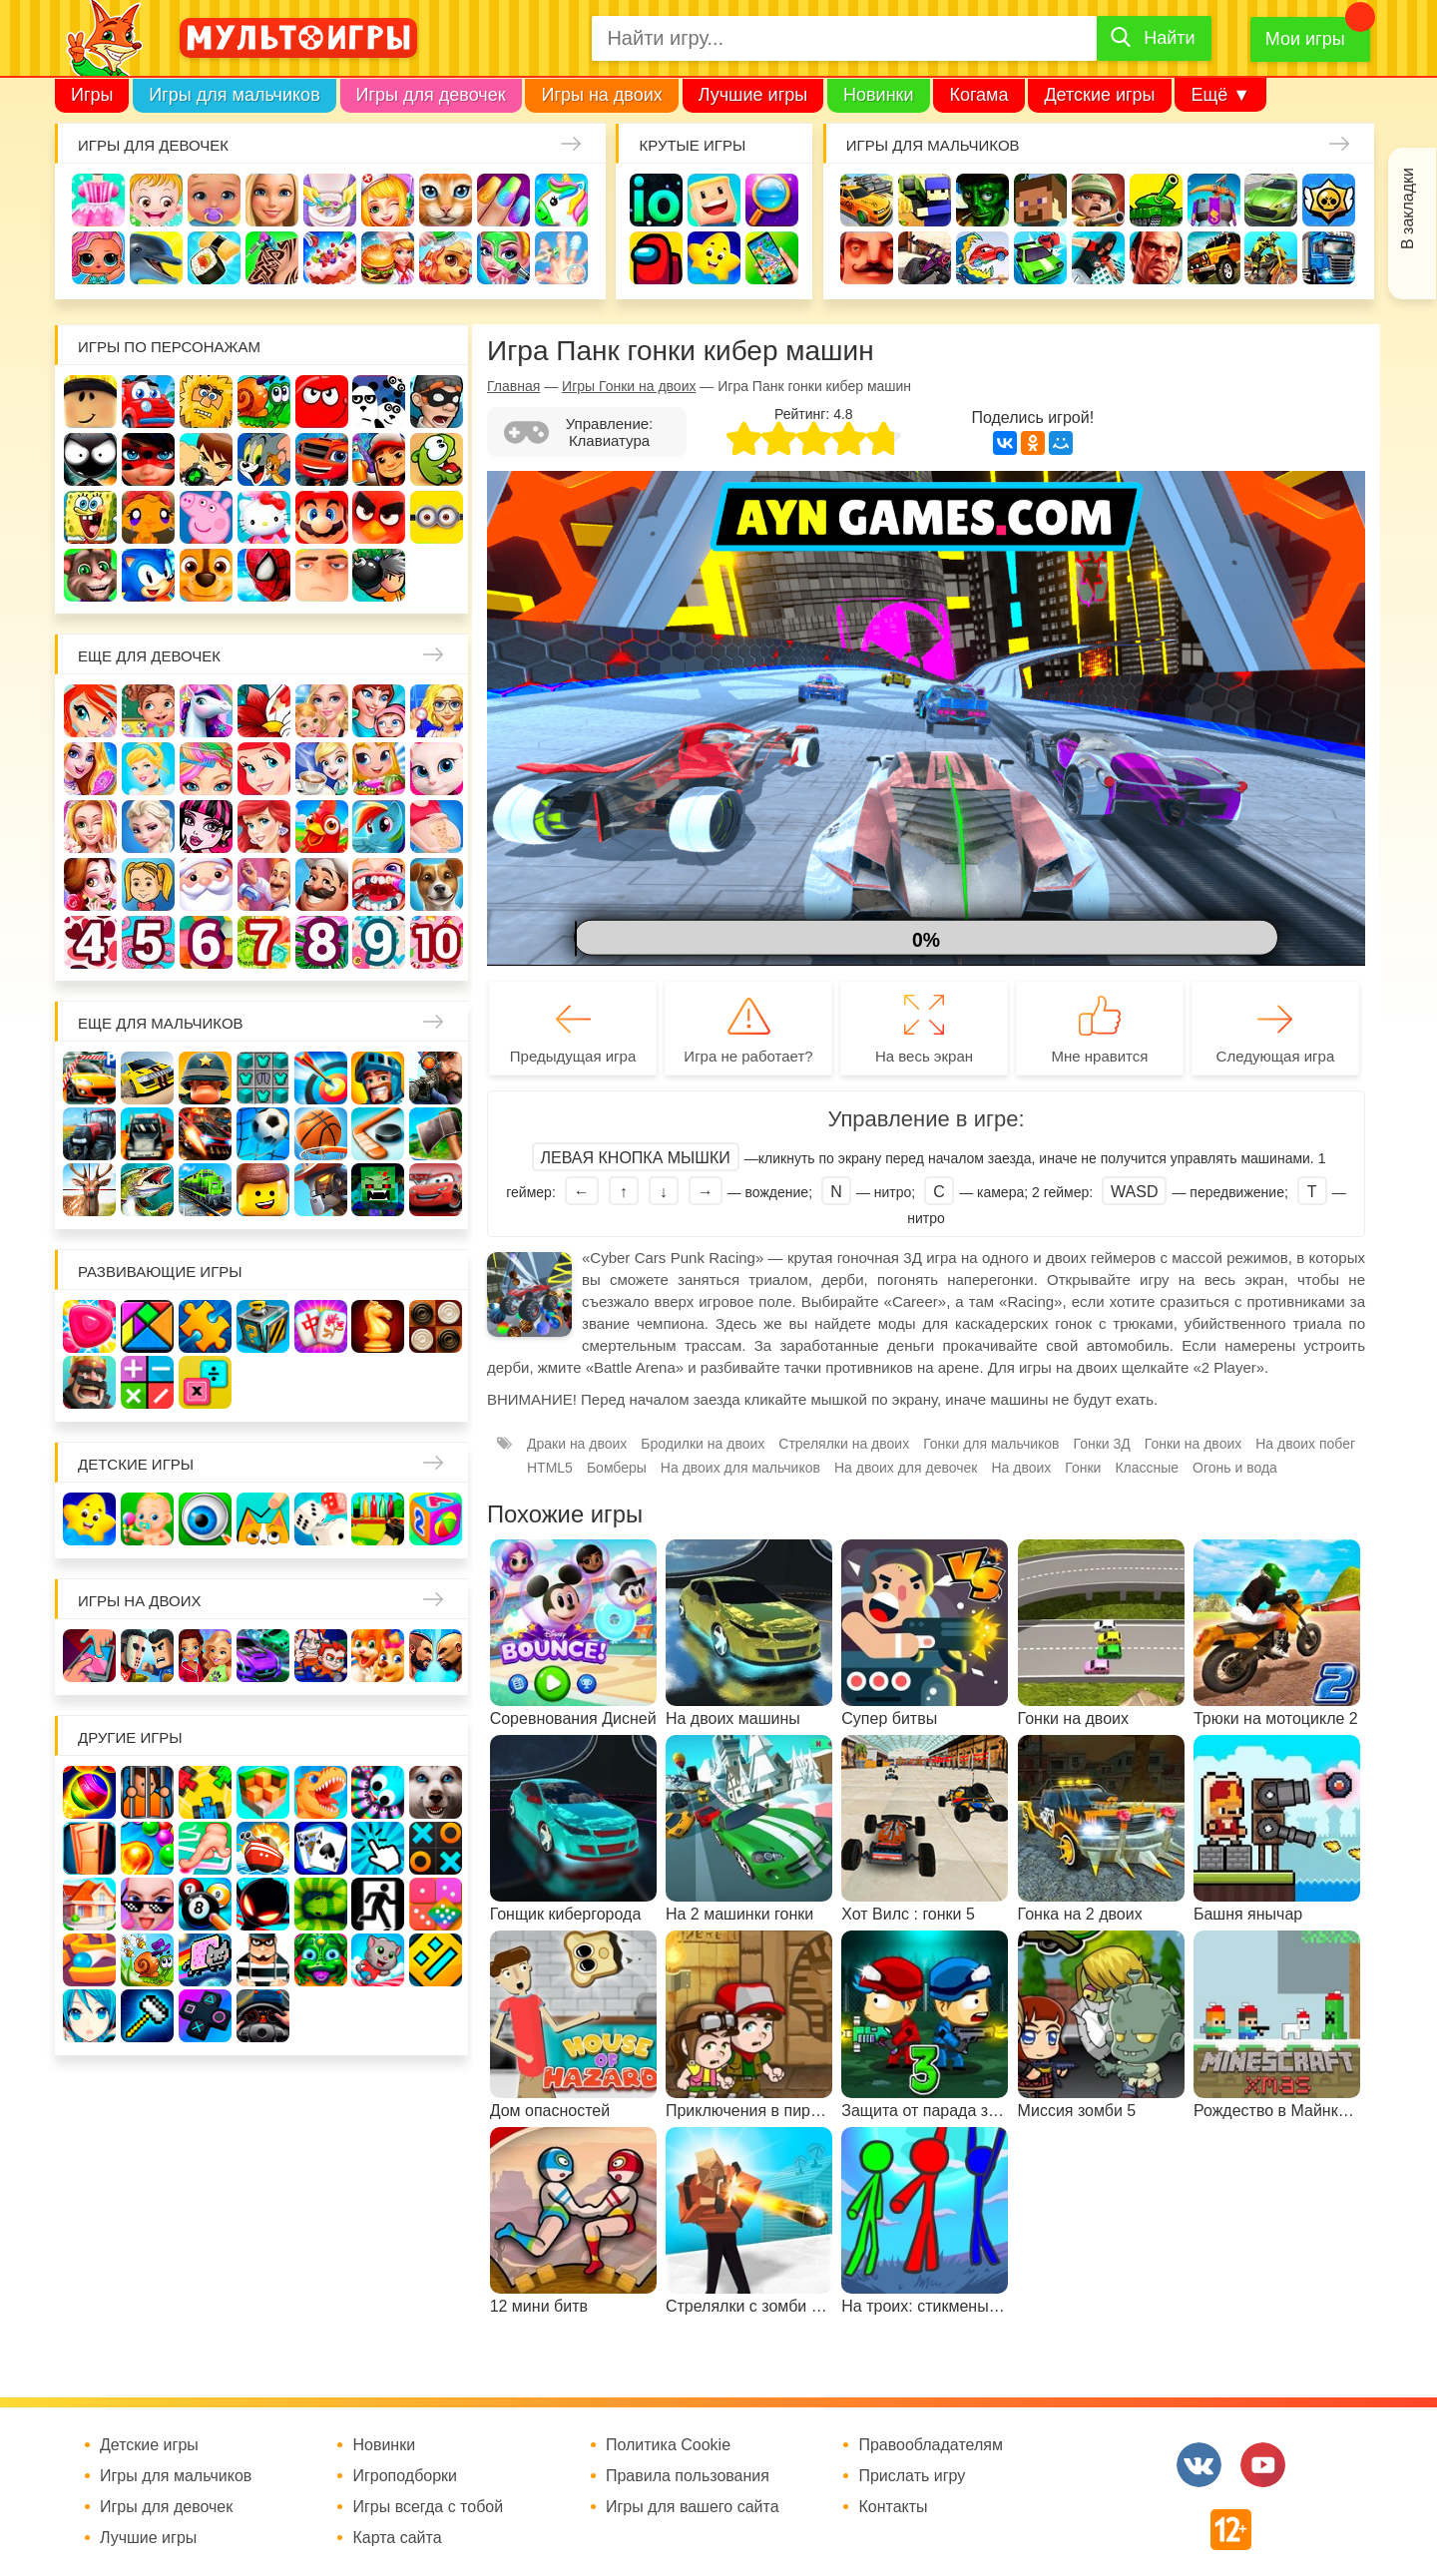 Image resolution: width=1437 pixels, height=2576 pixels. I want to click on Игры всегда с тобой, so click(427, 2507).